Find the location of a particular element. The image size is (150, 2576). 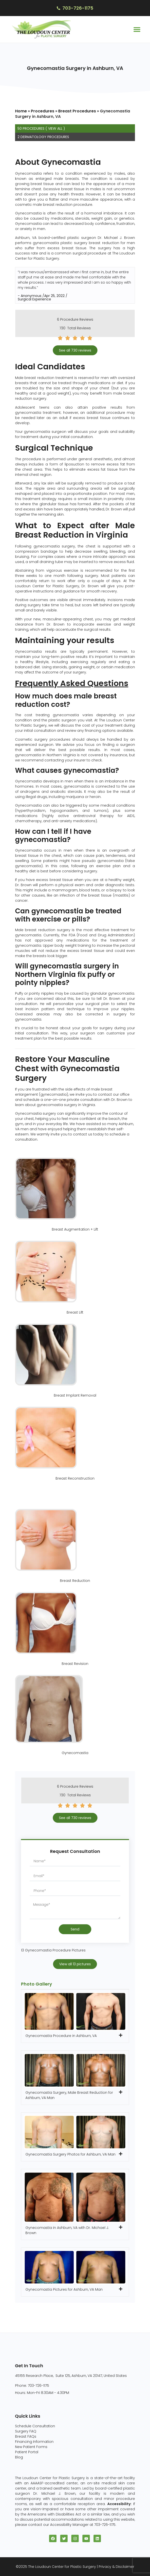

Breast Lift is located at coordinates (75, 1312).